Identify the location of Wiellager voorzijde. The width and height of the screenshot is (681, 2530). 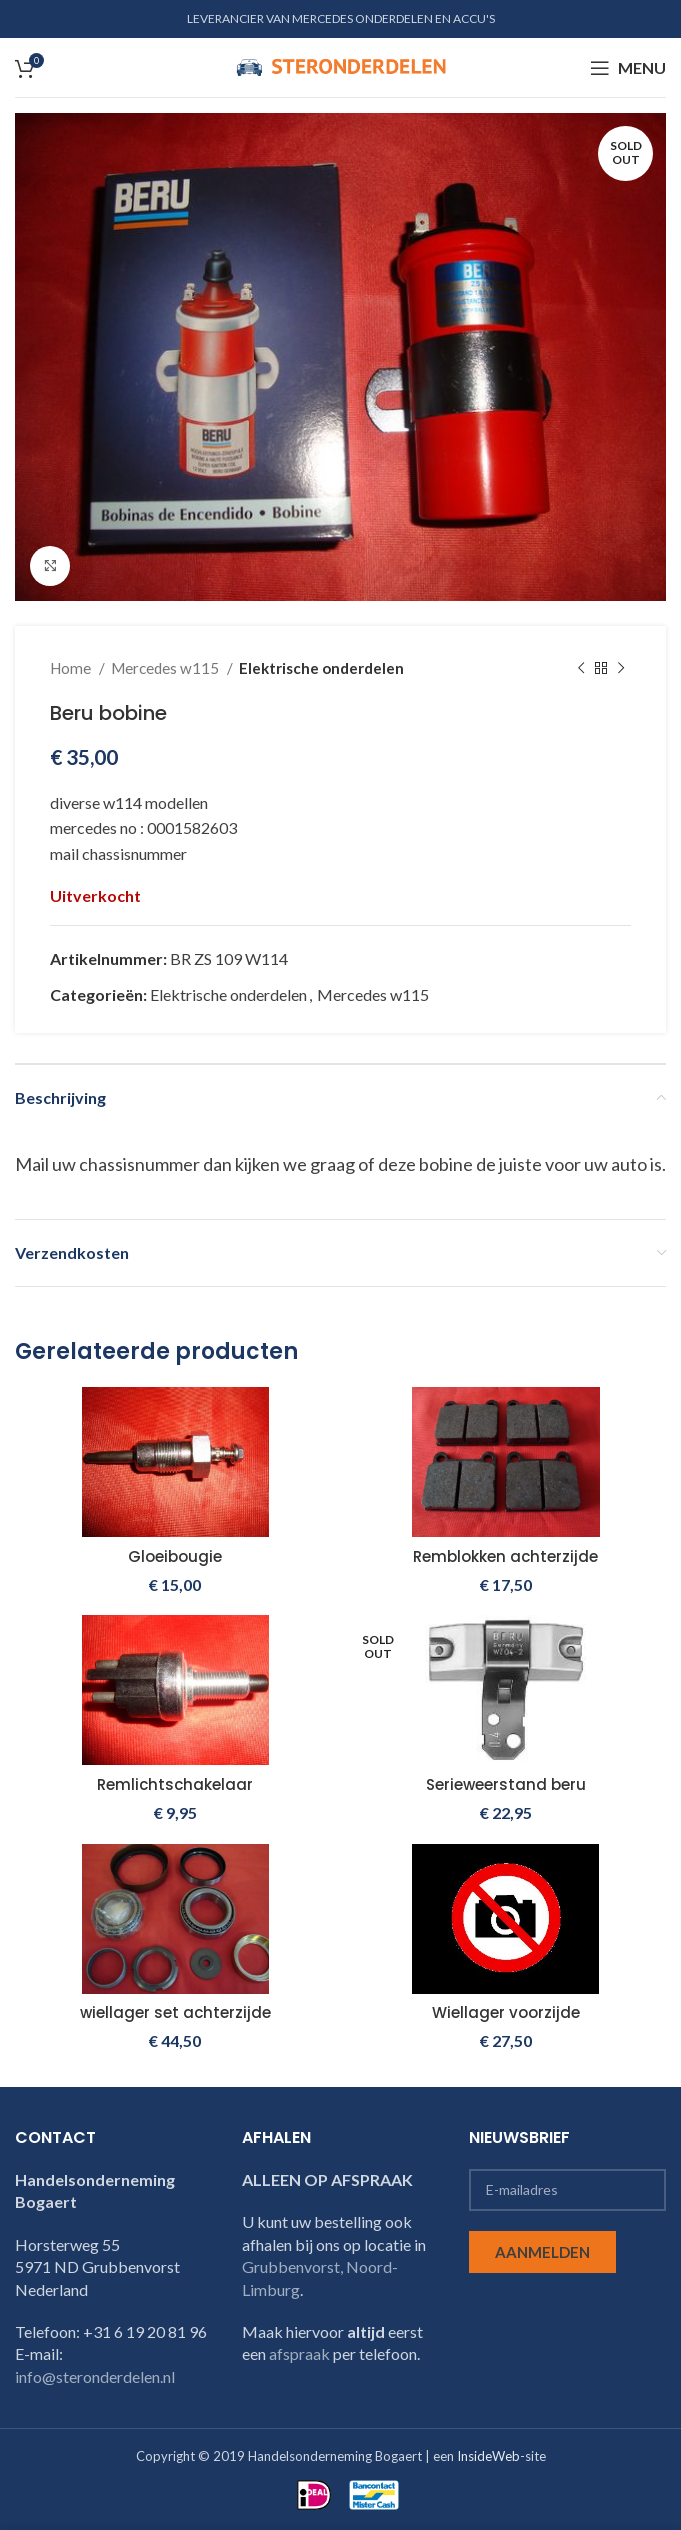
(506, 2012).